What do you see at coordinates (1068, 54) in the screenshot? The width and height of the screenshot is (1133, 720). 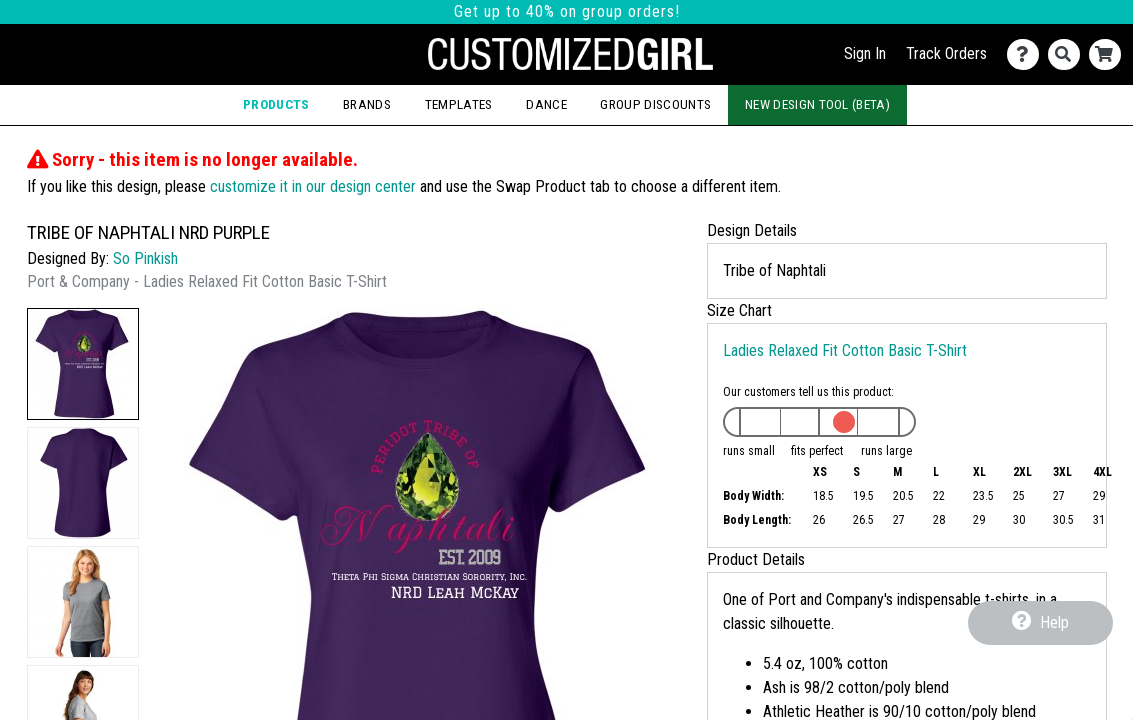 I see `[Search]` at bounding box center [1068, 54].